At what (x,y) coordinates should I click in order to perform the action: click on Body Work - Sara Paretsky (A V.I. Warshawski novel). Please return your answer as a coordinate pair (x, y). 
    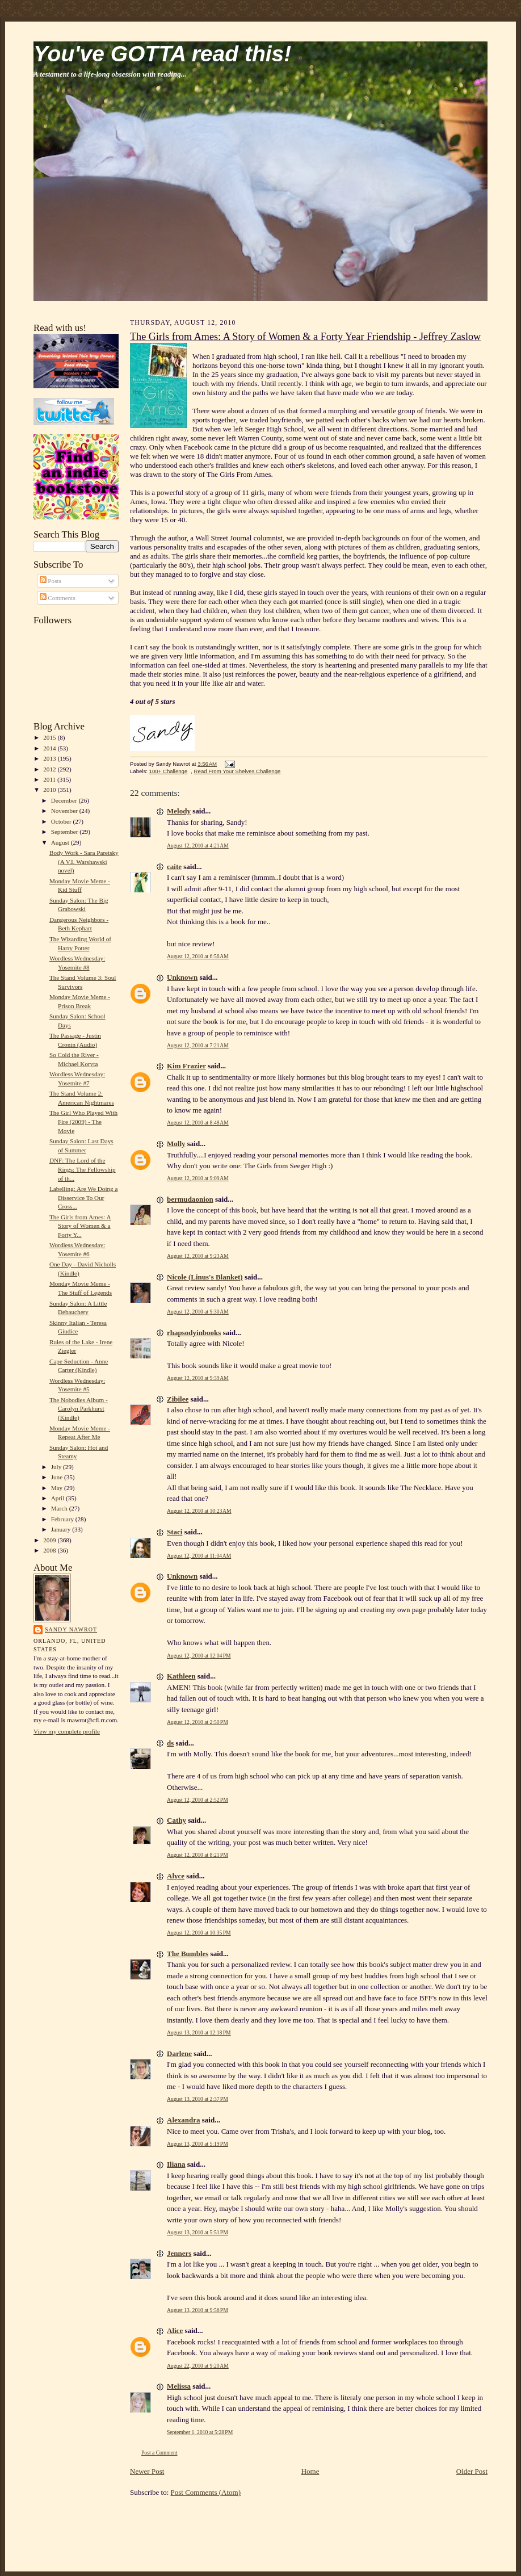
    Looking at the image, I should click on (84, 861).